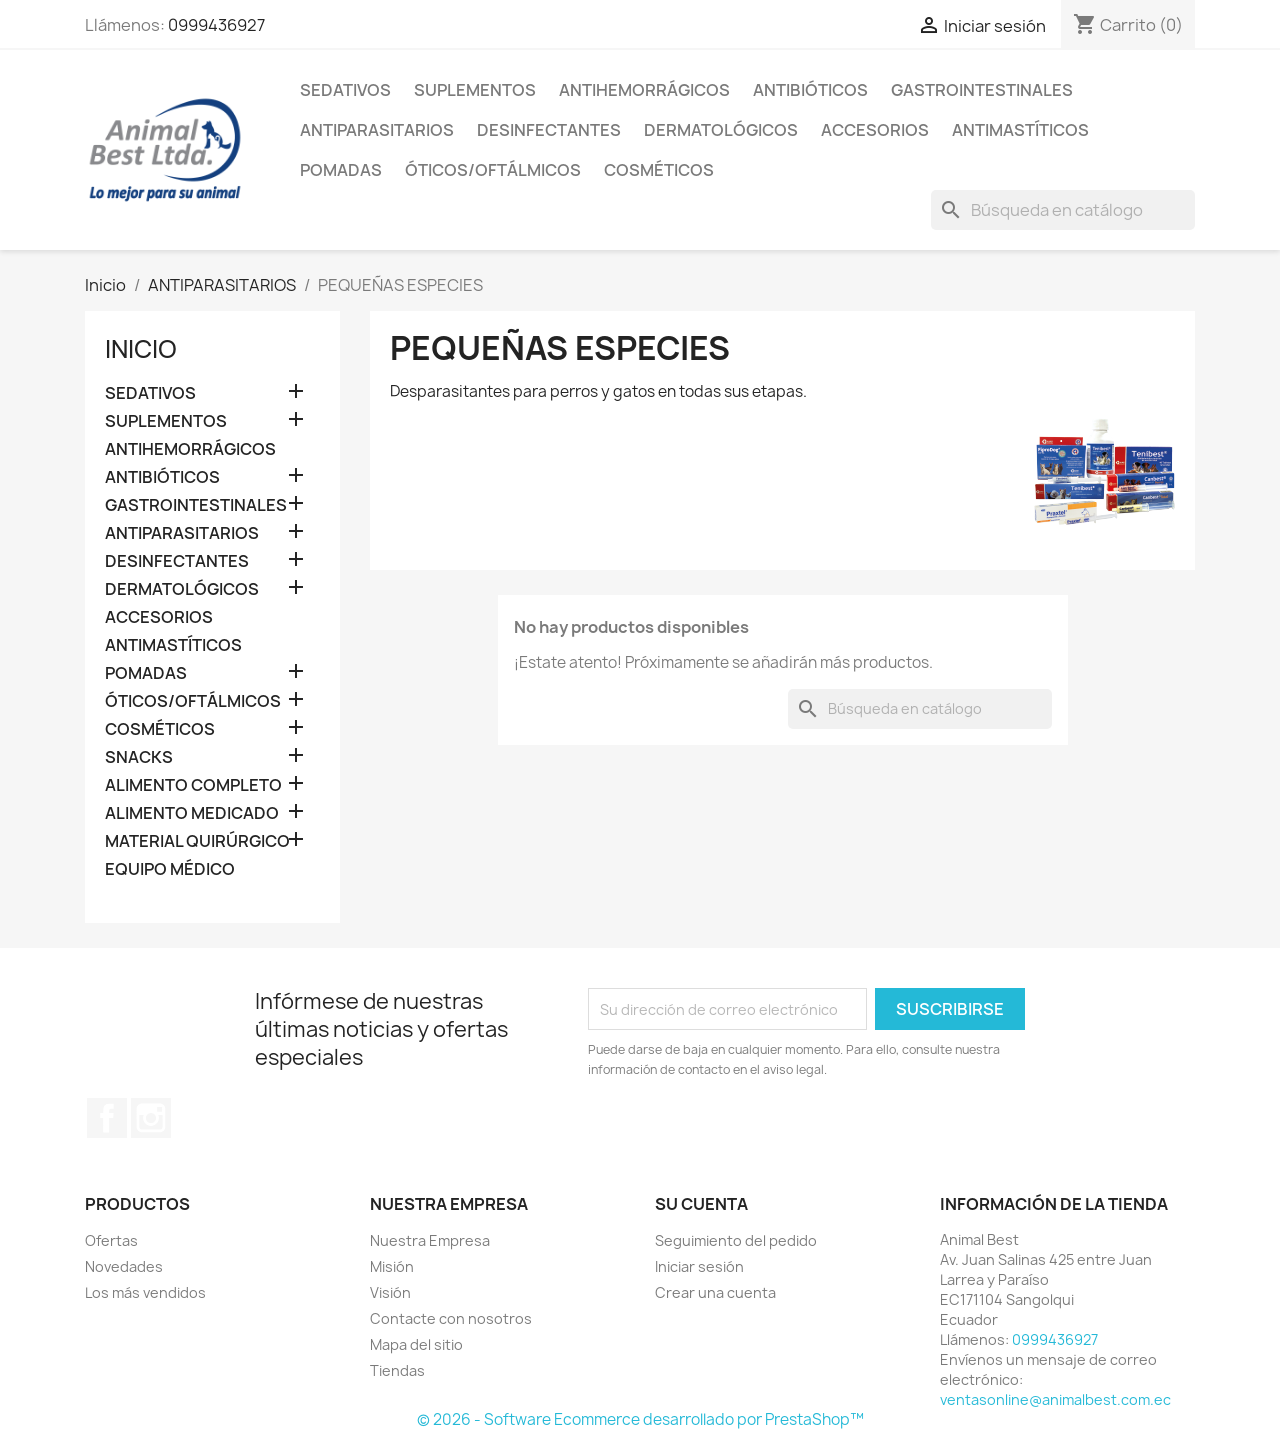  I want to click on DERMATOLÓGICOS, so click(721, 130).